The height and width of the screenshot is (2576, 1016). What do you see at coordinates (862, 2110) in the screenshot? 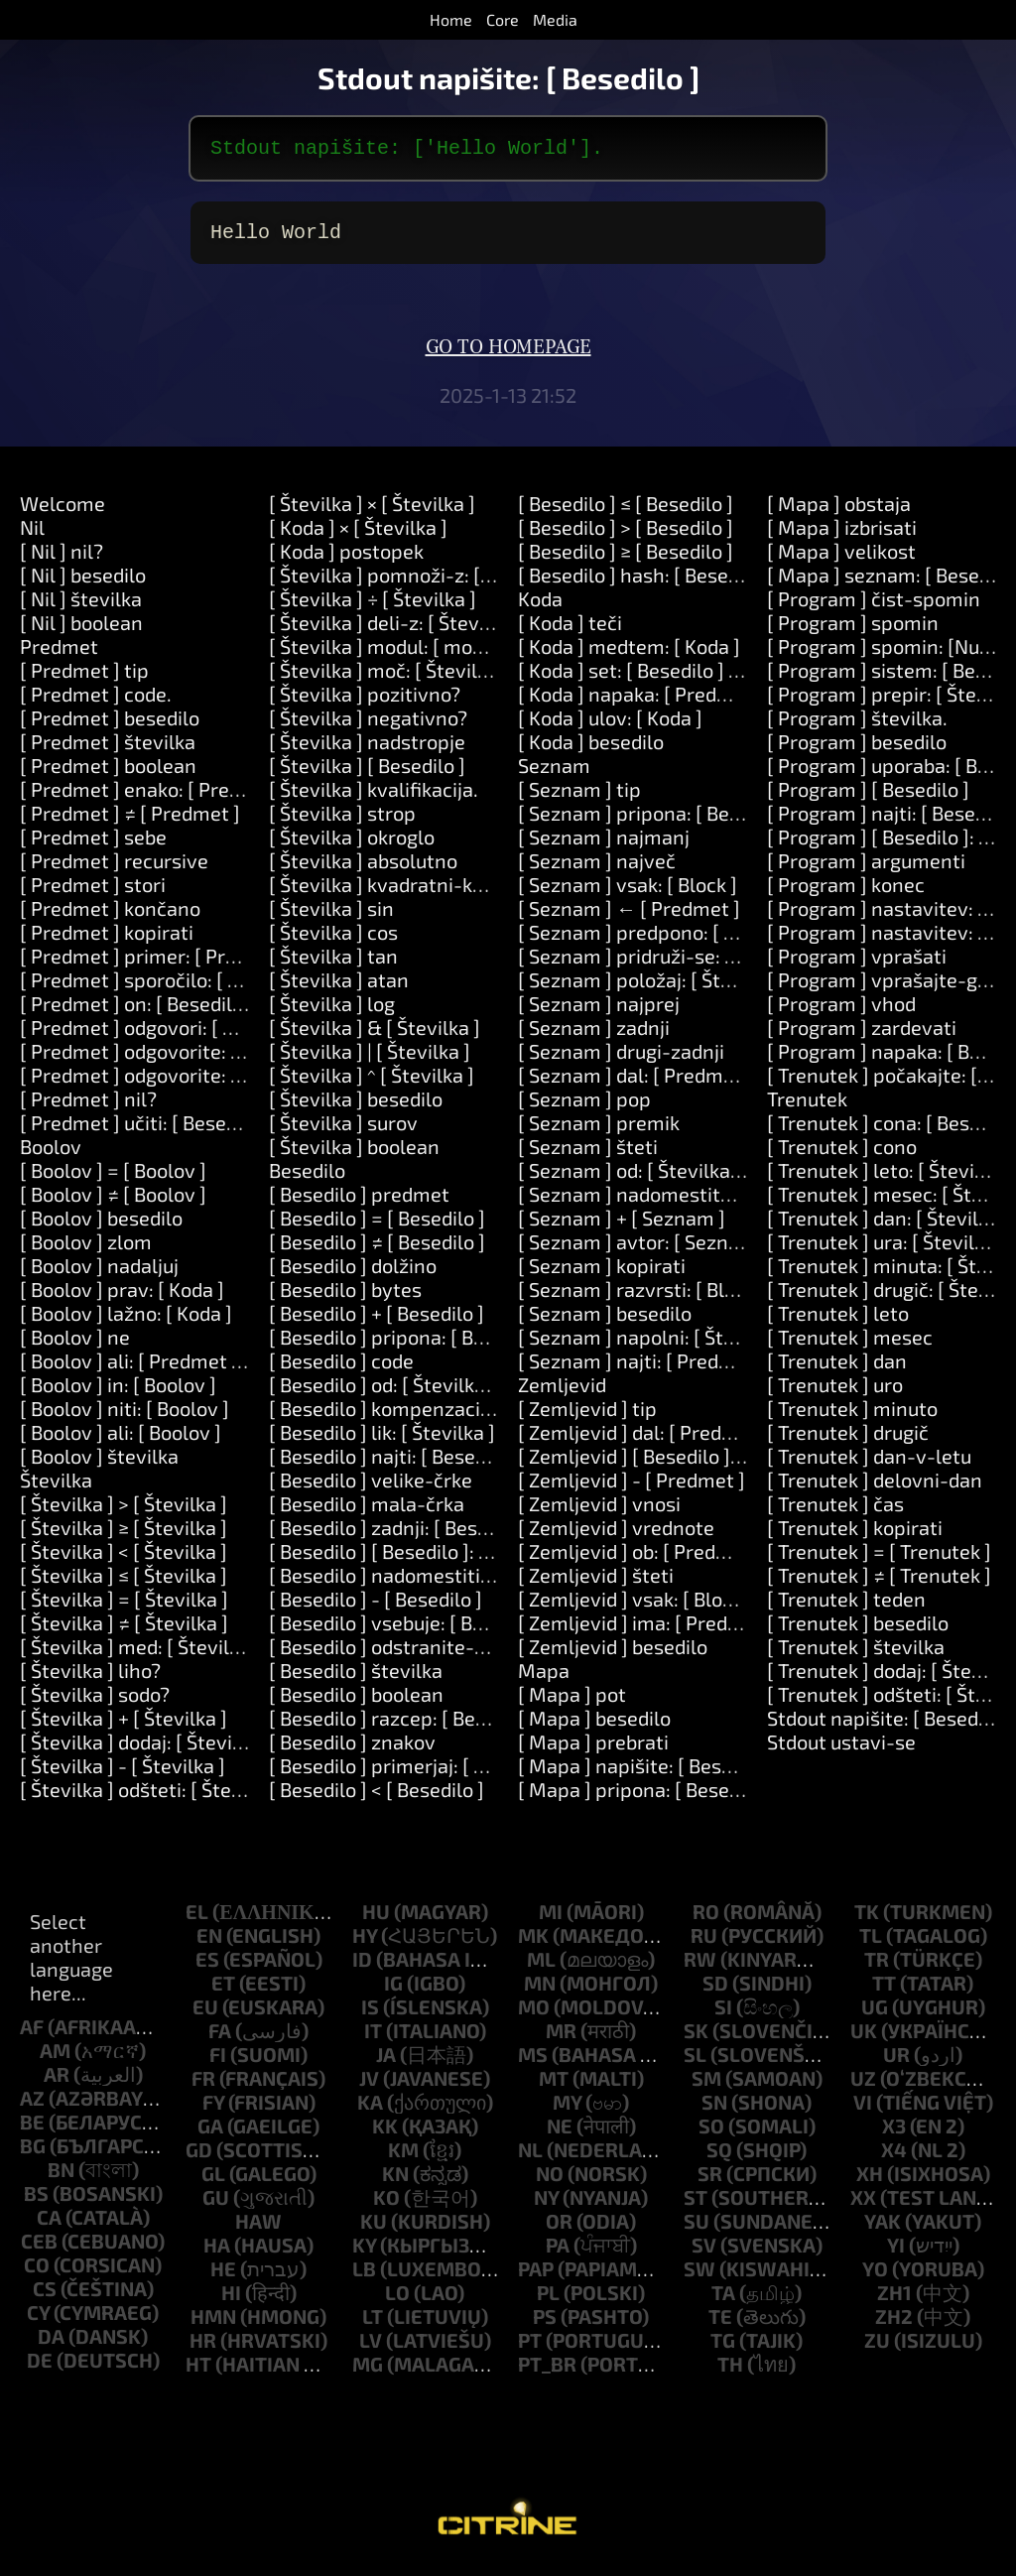
I see `vi` at bounding box center [862, 2110].